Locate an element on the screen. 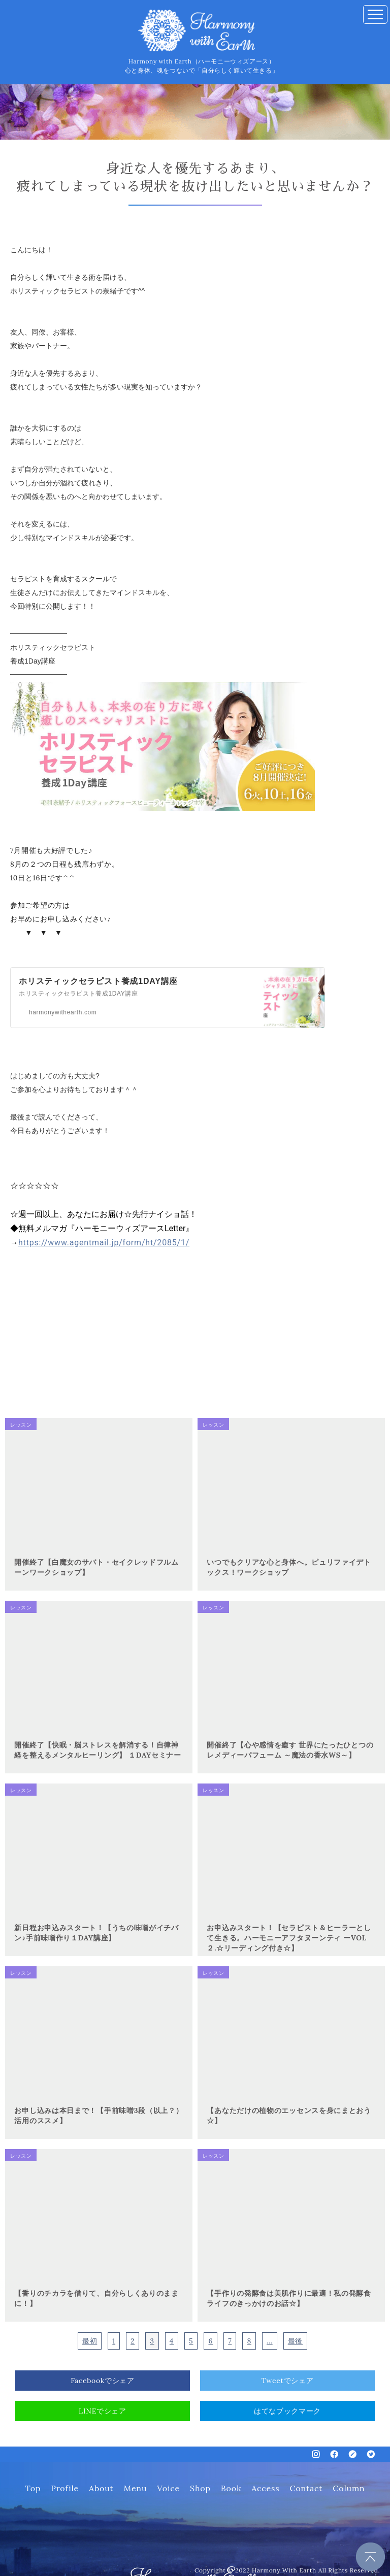 Image resolution: width=390 pixels, height=2576 pixels. お申込みスタート！【セラピスト＆ヒーラーとして生きる。ハーモニーアフタヌーンティ ーVOL２.☆リーディング付き☆】 is located at coordinates (289, 1938).